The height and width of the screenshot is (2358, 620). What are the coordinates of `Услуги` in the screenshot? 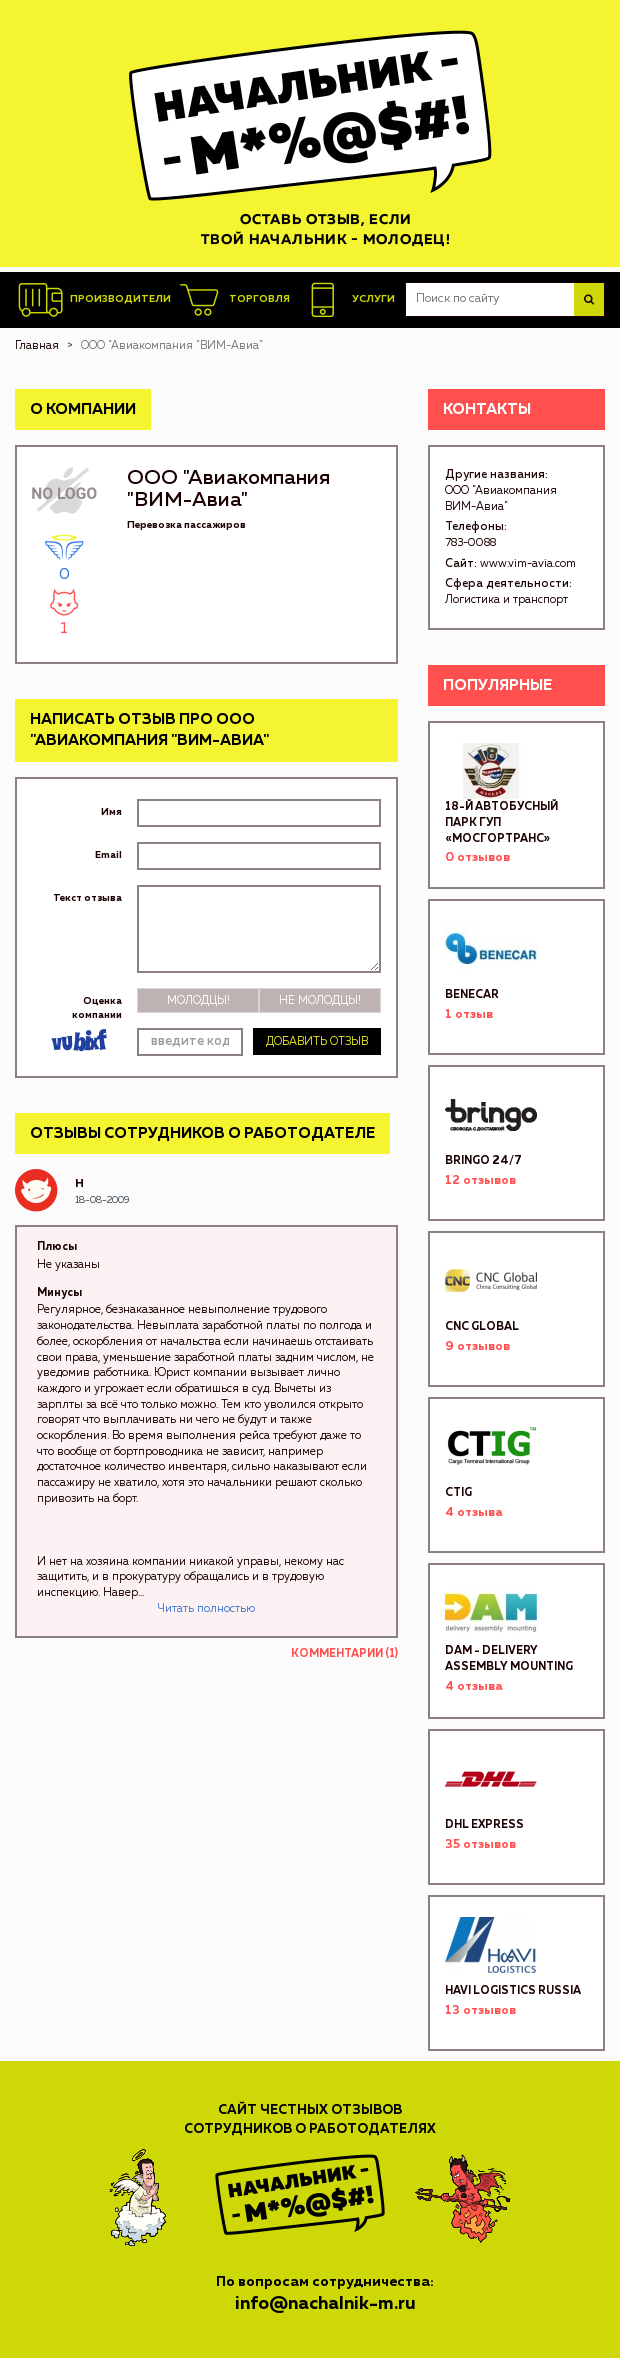 It's located at (347, 300).